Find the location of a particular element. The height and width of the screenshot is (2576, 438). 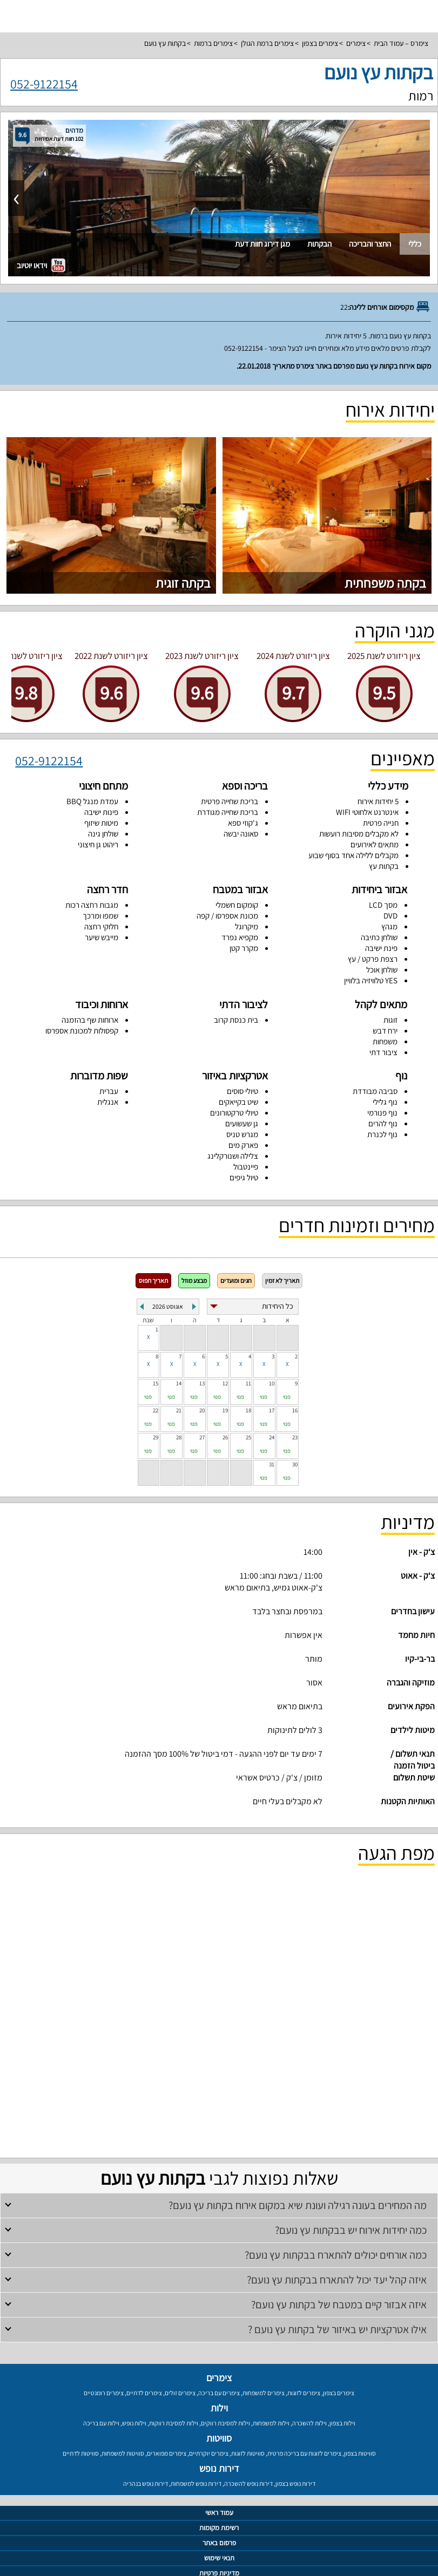

וילות עם בריכה is located at coordinates (101, 2423).